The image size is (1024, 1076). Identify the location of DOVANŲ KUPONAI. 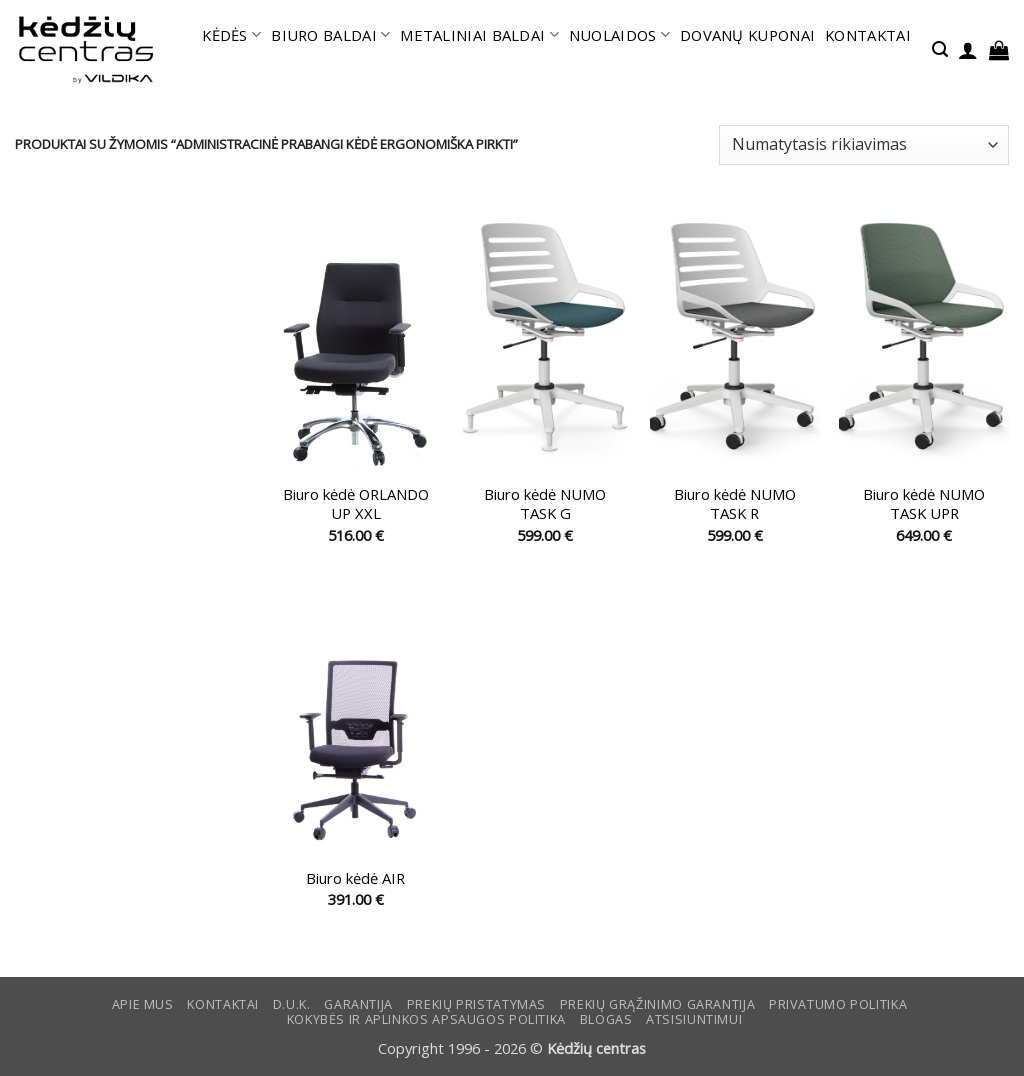
(747, 35).